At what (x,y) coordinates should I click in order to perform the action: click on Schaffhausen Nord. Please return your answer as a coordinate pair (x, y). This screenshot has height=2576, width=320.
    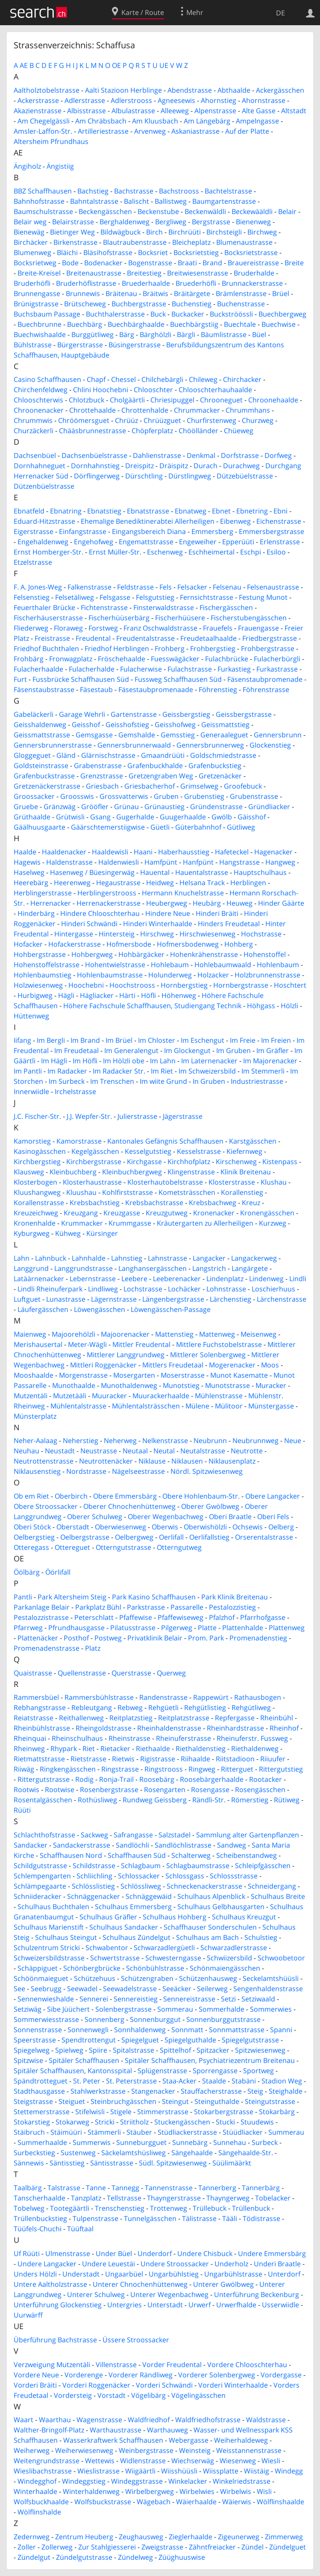
    Looking at the image, I should click on (71, 1855).